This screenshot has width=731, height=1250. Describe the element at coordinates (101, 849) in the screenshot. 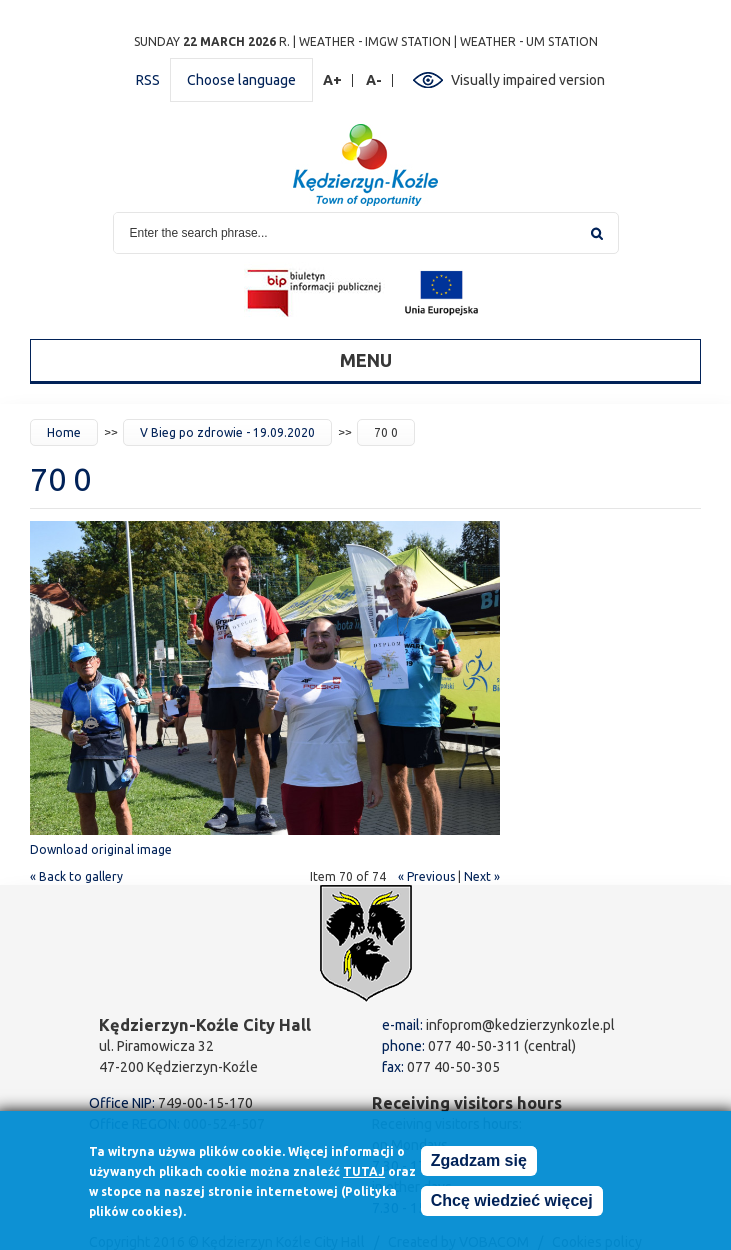

I see `Download original image` at that location.